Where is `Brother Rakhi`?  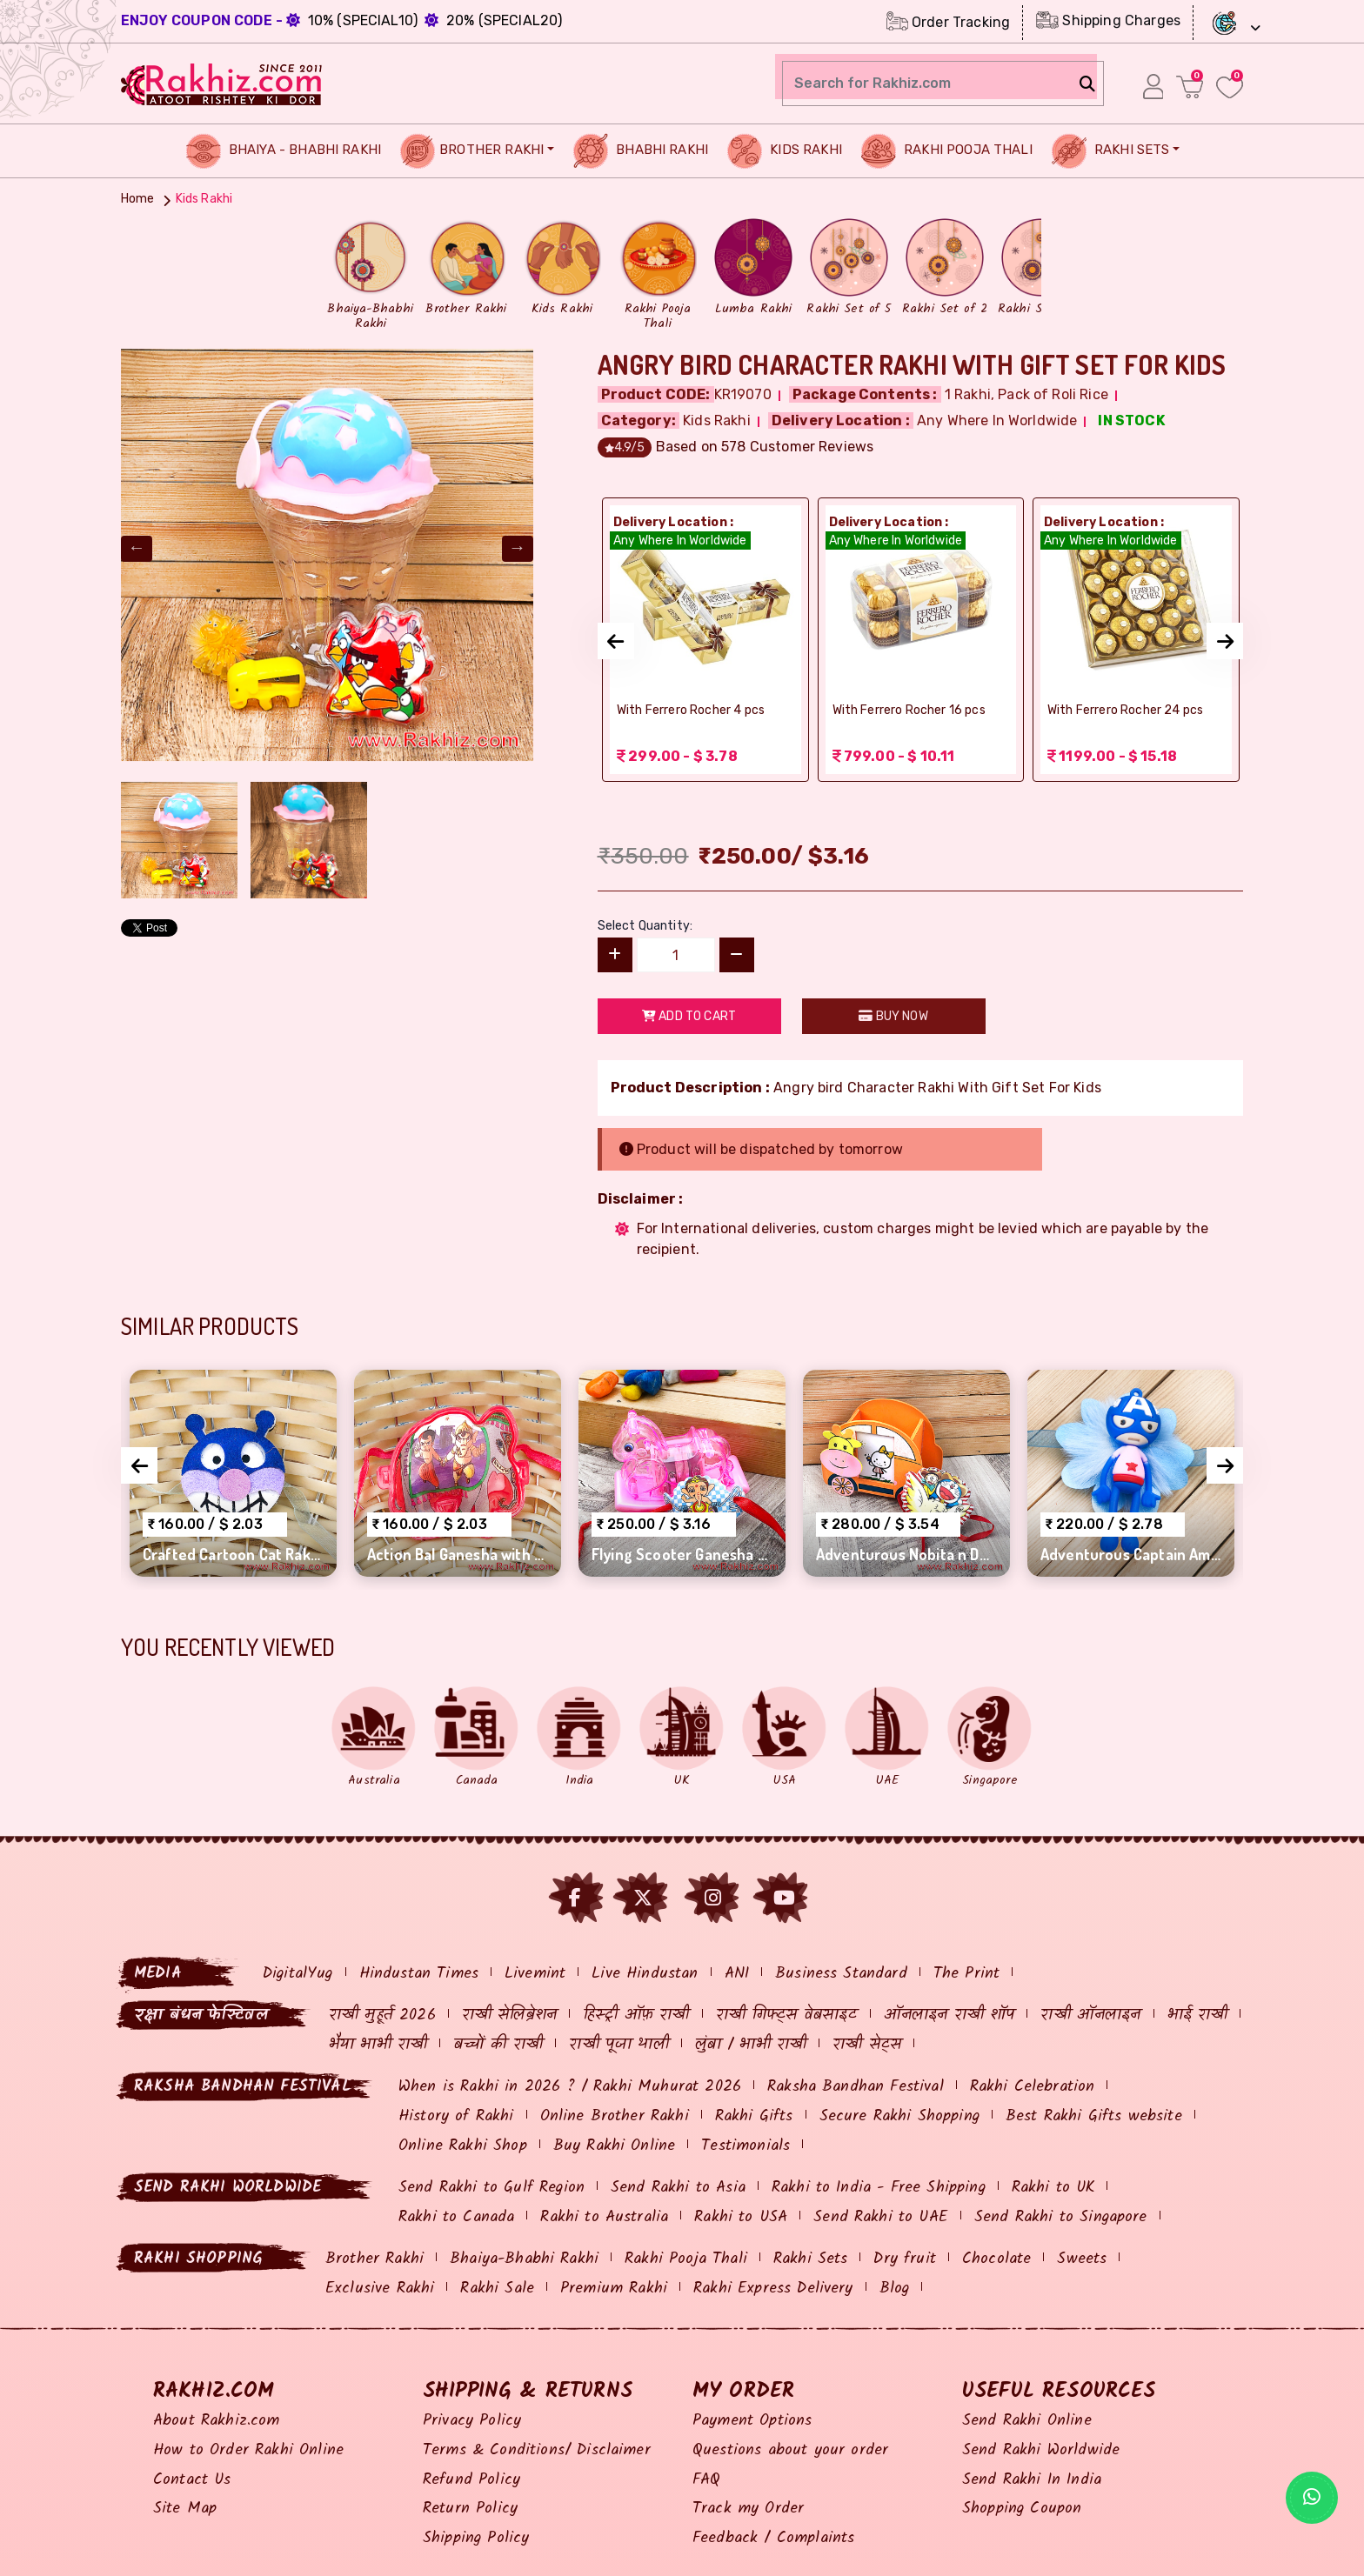 Brother Rakhi is located at coordinates (472, 151).